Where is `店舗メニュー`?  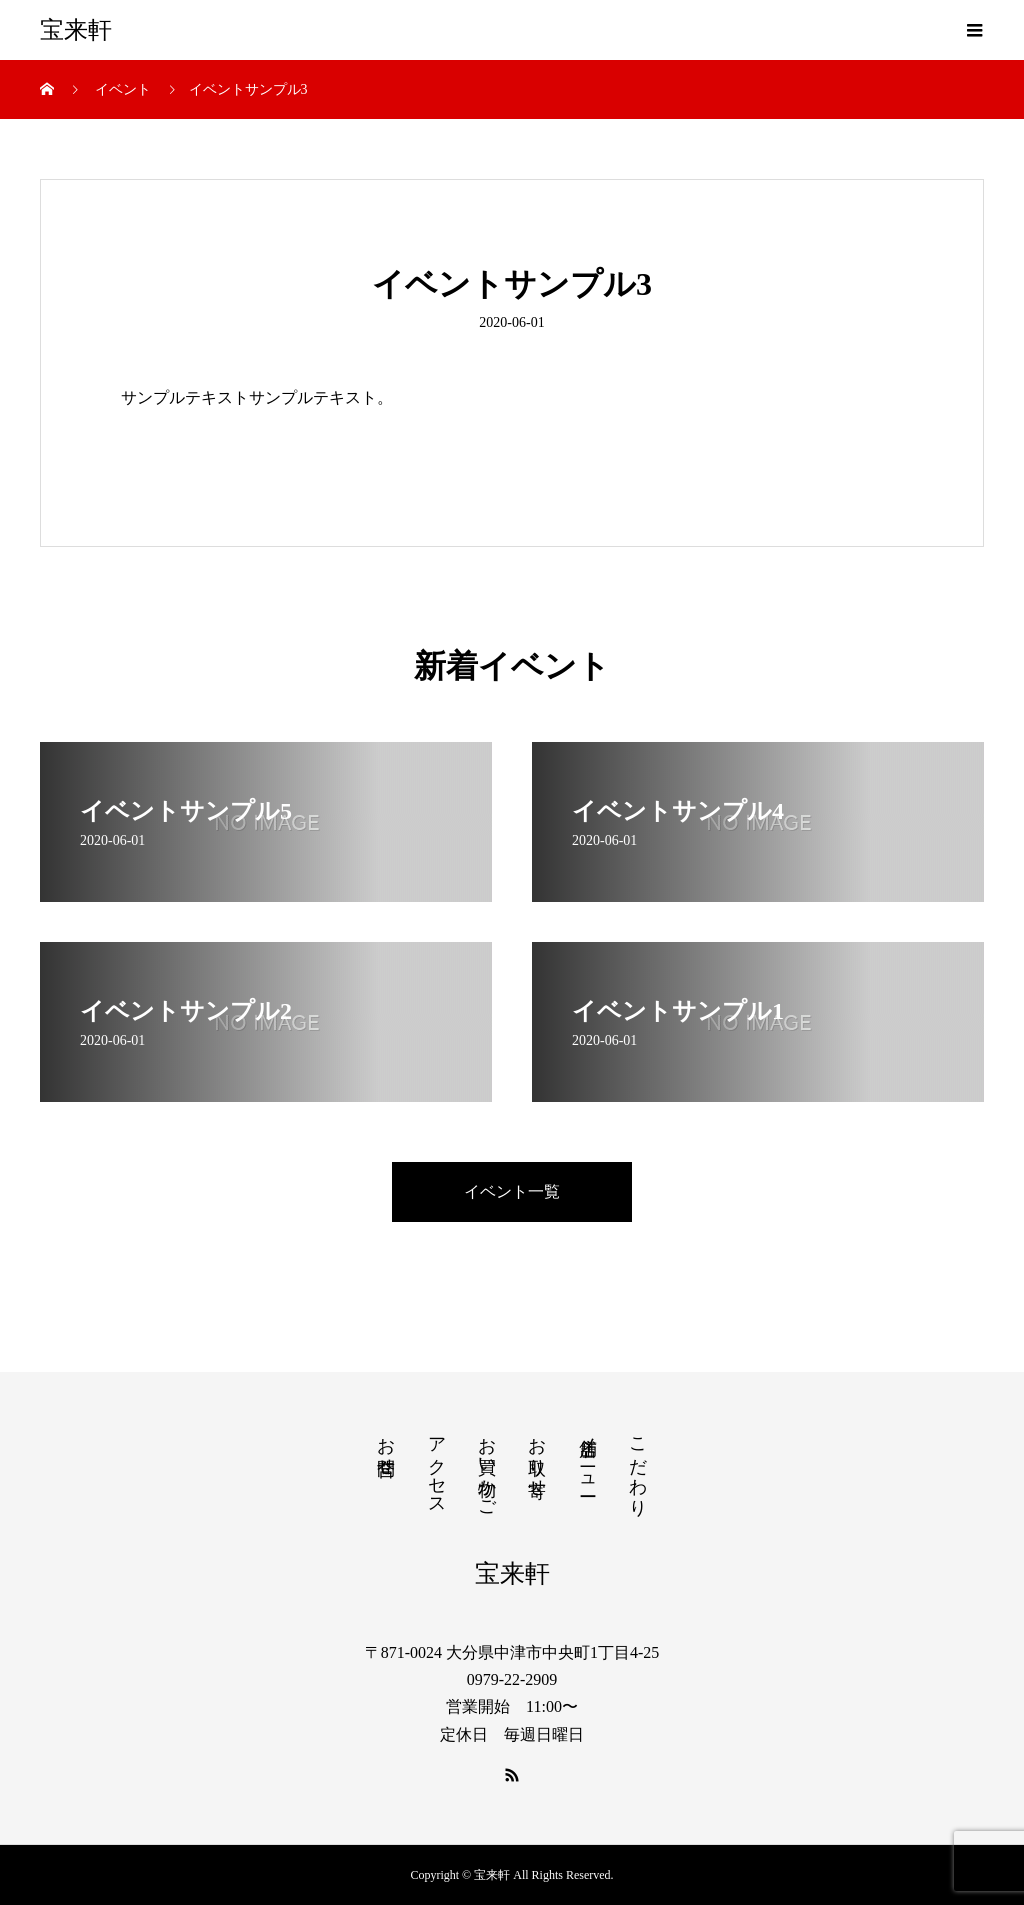 店舗メニュー is located at coordinates (588, 1456).